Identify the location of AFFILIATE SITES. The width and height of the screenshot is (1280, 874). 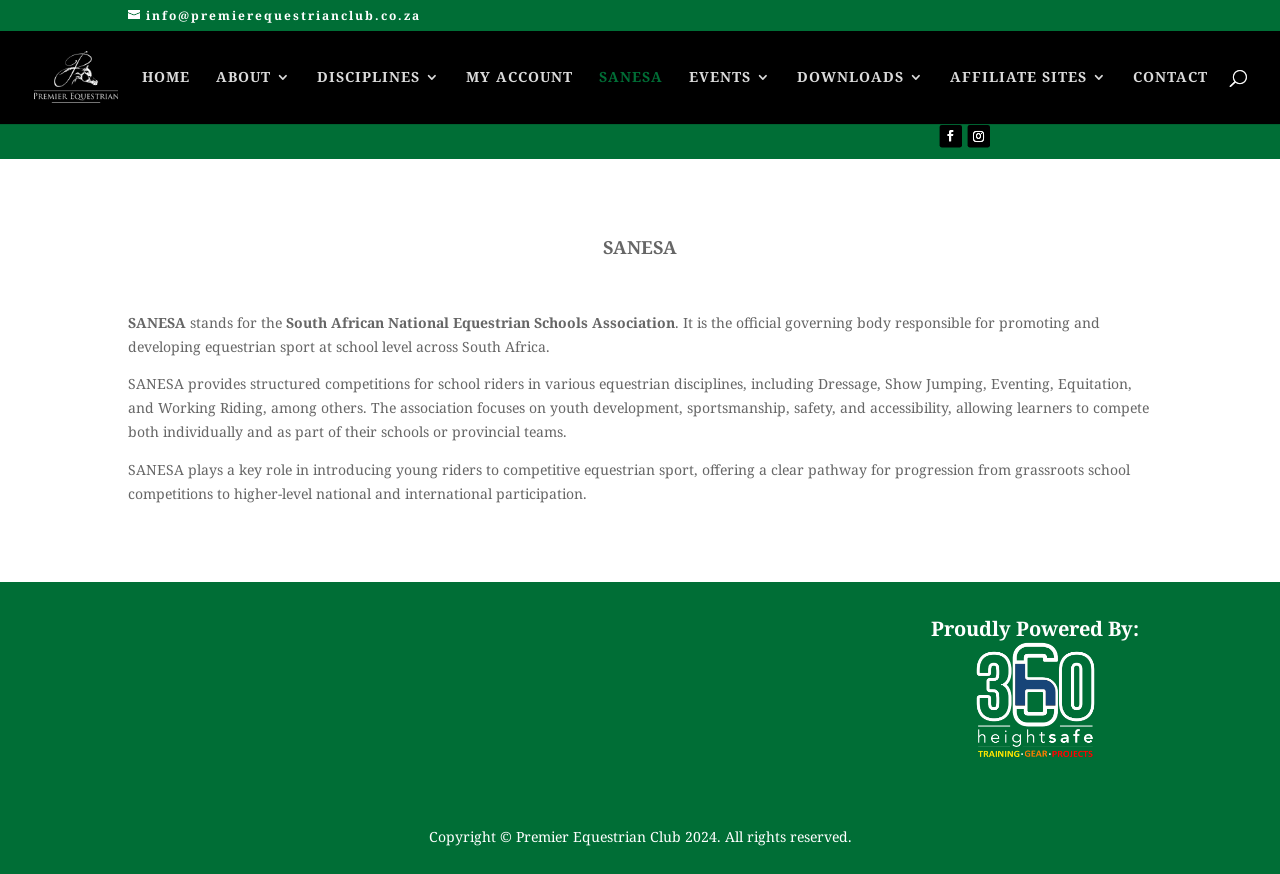
(1018, 78).